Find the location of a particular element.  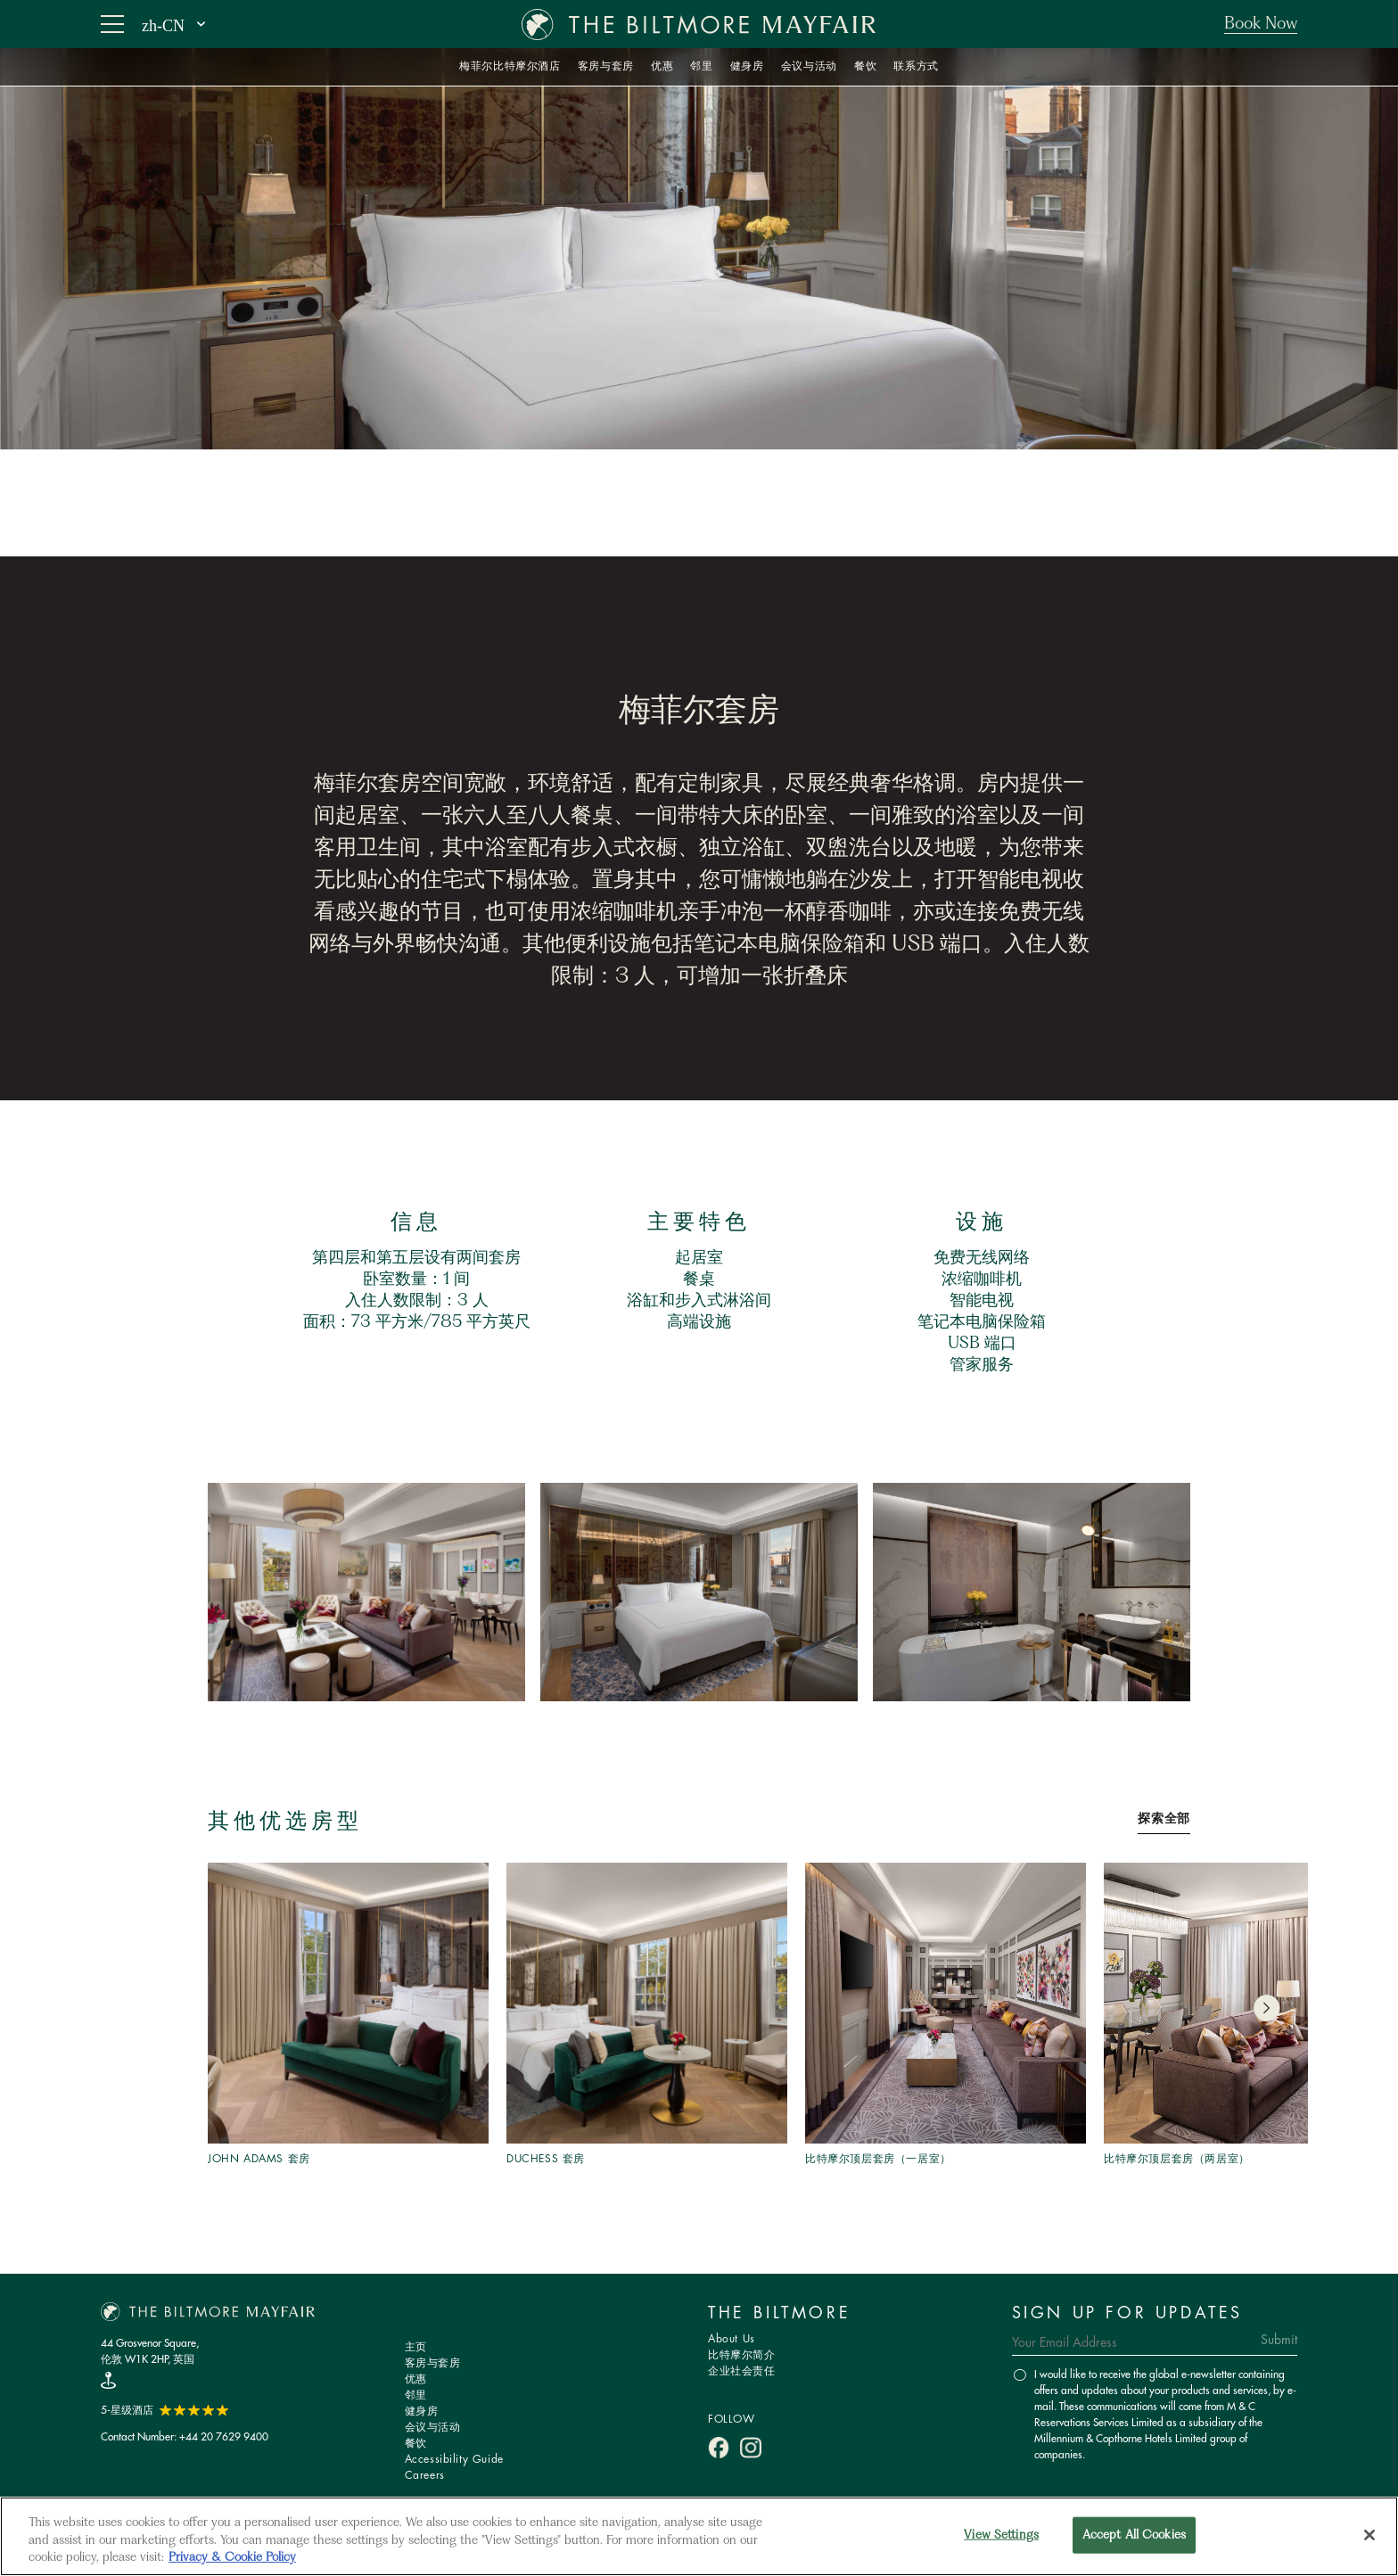

About Us is located at coordinates (731, 2339).